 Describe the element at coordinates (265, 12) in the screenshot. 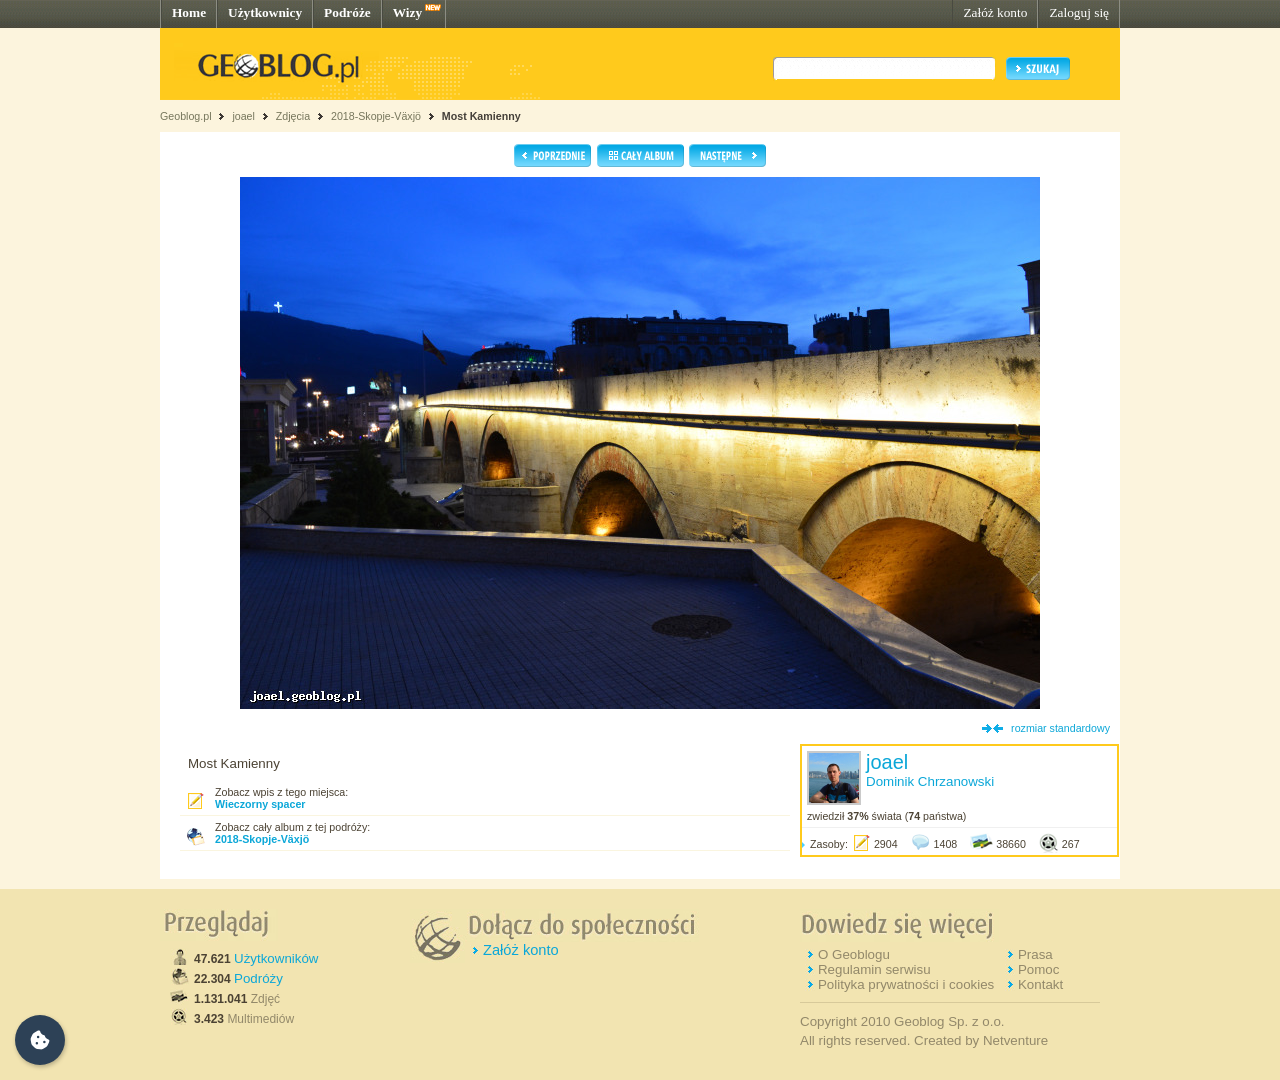

I see `Użytkownicy` at that location.